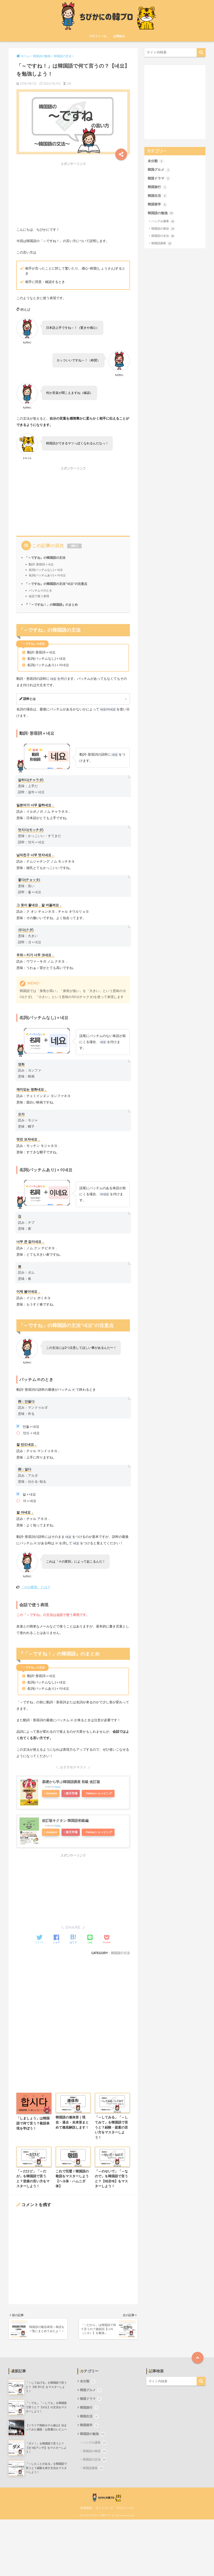  Describe the element at coordinates (41, 564) in the screenshot. I see `動詞･形容詞＋네요` at that location.